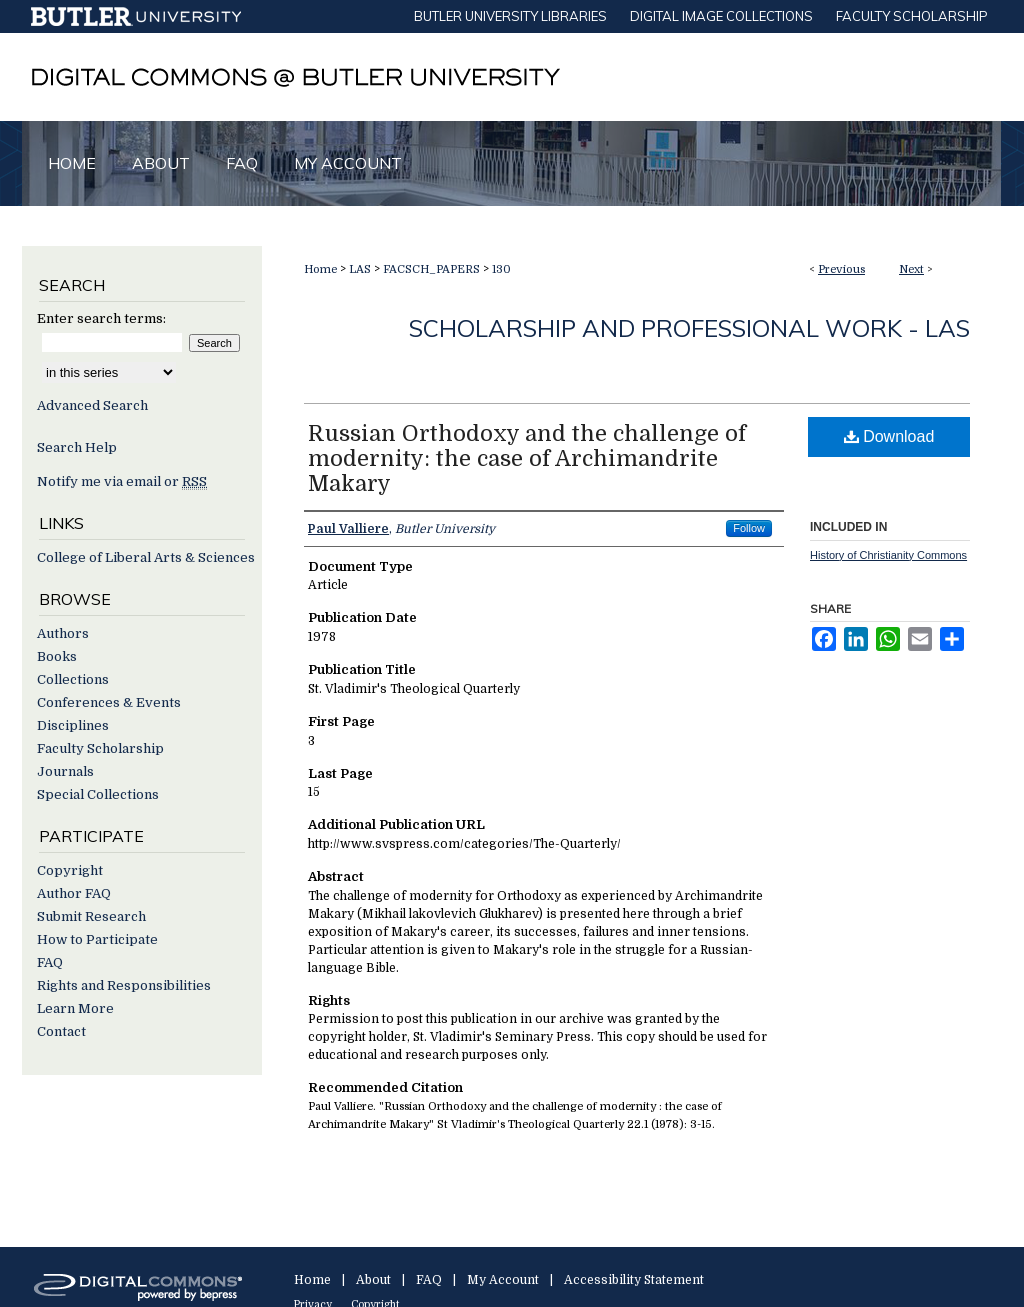 The height and width of the screenshot is (1307, 1024). What do you see at coordinates (100, 748) in the screenshot?
I see `Faculty Scholarship` at bounding box center [100, 748].